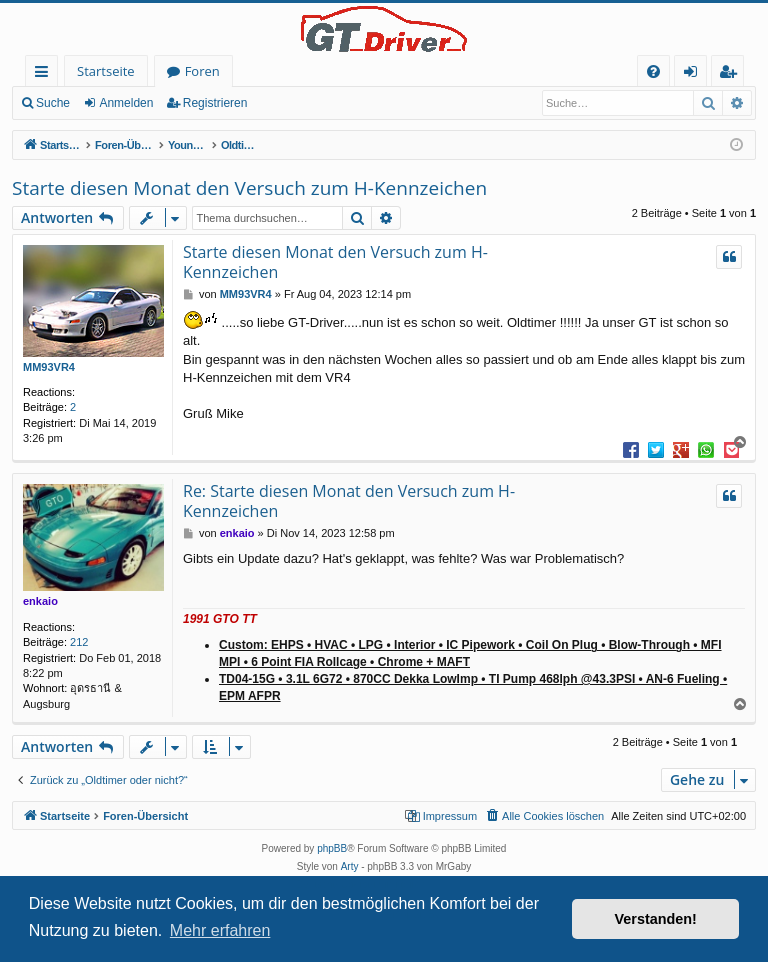 This screenshot has width=768, height=962. I want to click on Schnellzugriff, so click(45, 74).